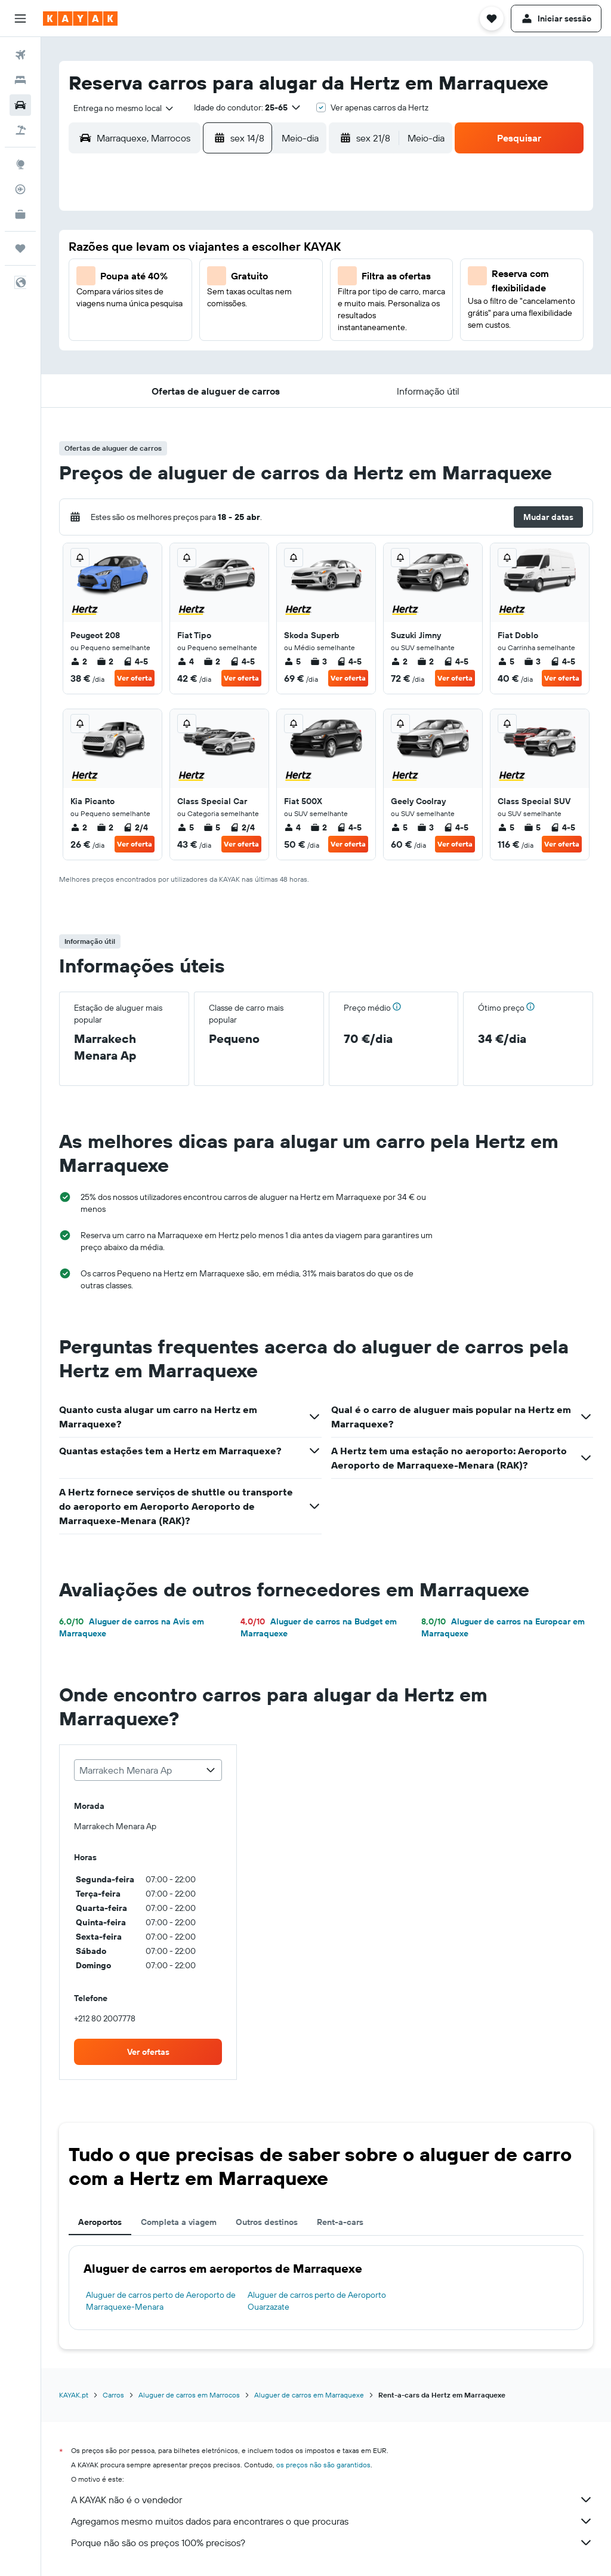 The image size is (611, 2576). What do you see at coordinates (309, 2394) in the screenshot?
I see `Aluguer de carros em Marraquexe` at bounding box center [309, 2394].